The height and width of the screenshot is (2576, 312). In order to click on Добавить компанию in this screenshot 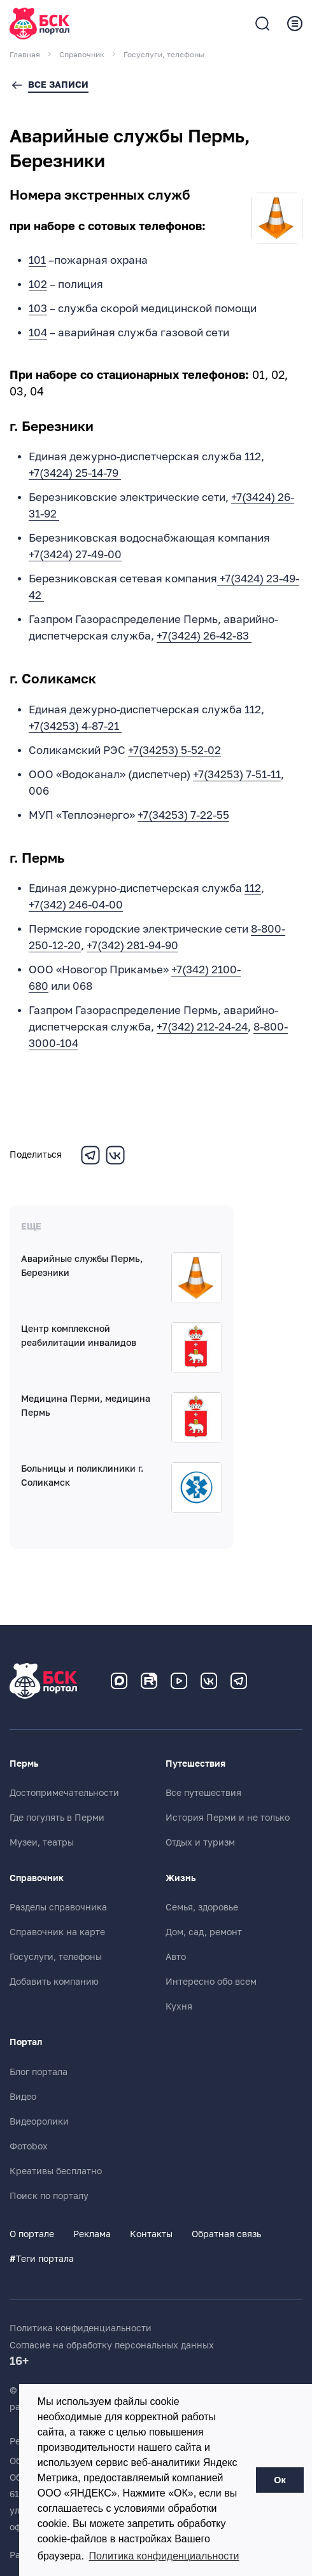, I will do `click(54, 1982)`.